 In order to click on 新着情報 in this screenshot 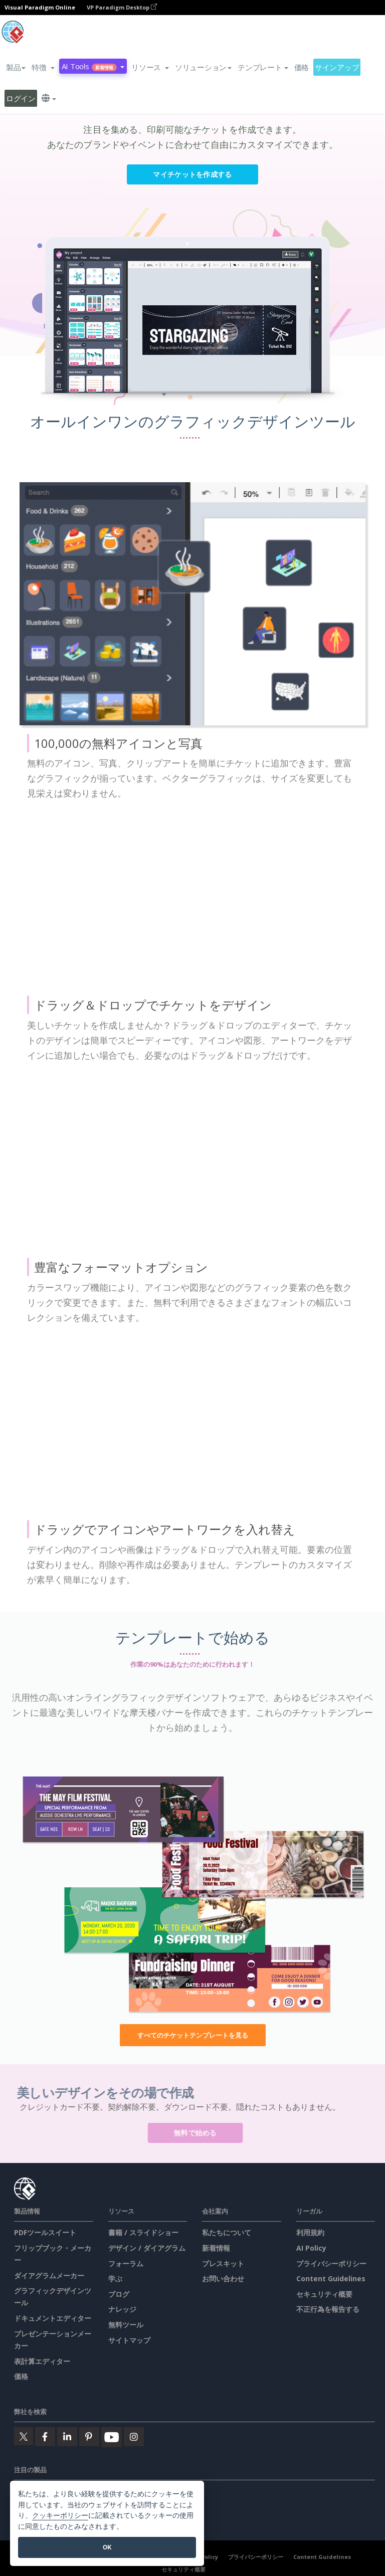, I will do `click(216, 2248)`.